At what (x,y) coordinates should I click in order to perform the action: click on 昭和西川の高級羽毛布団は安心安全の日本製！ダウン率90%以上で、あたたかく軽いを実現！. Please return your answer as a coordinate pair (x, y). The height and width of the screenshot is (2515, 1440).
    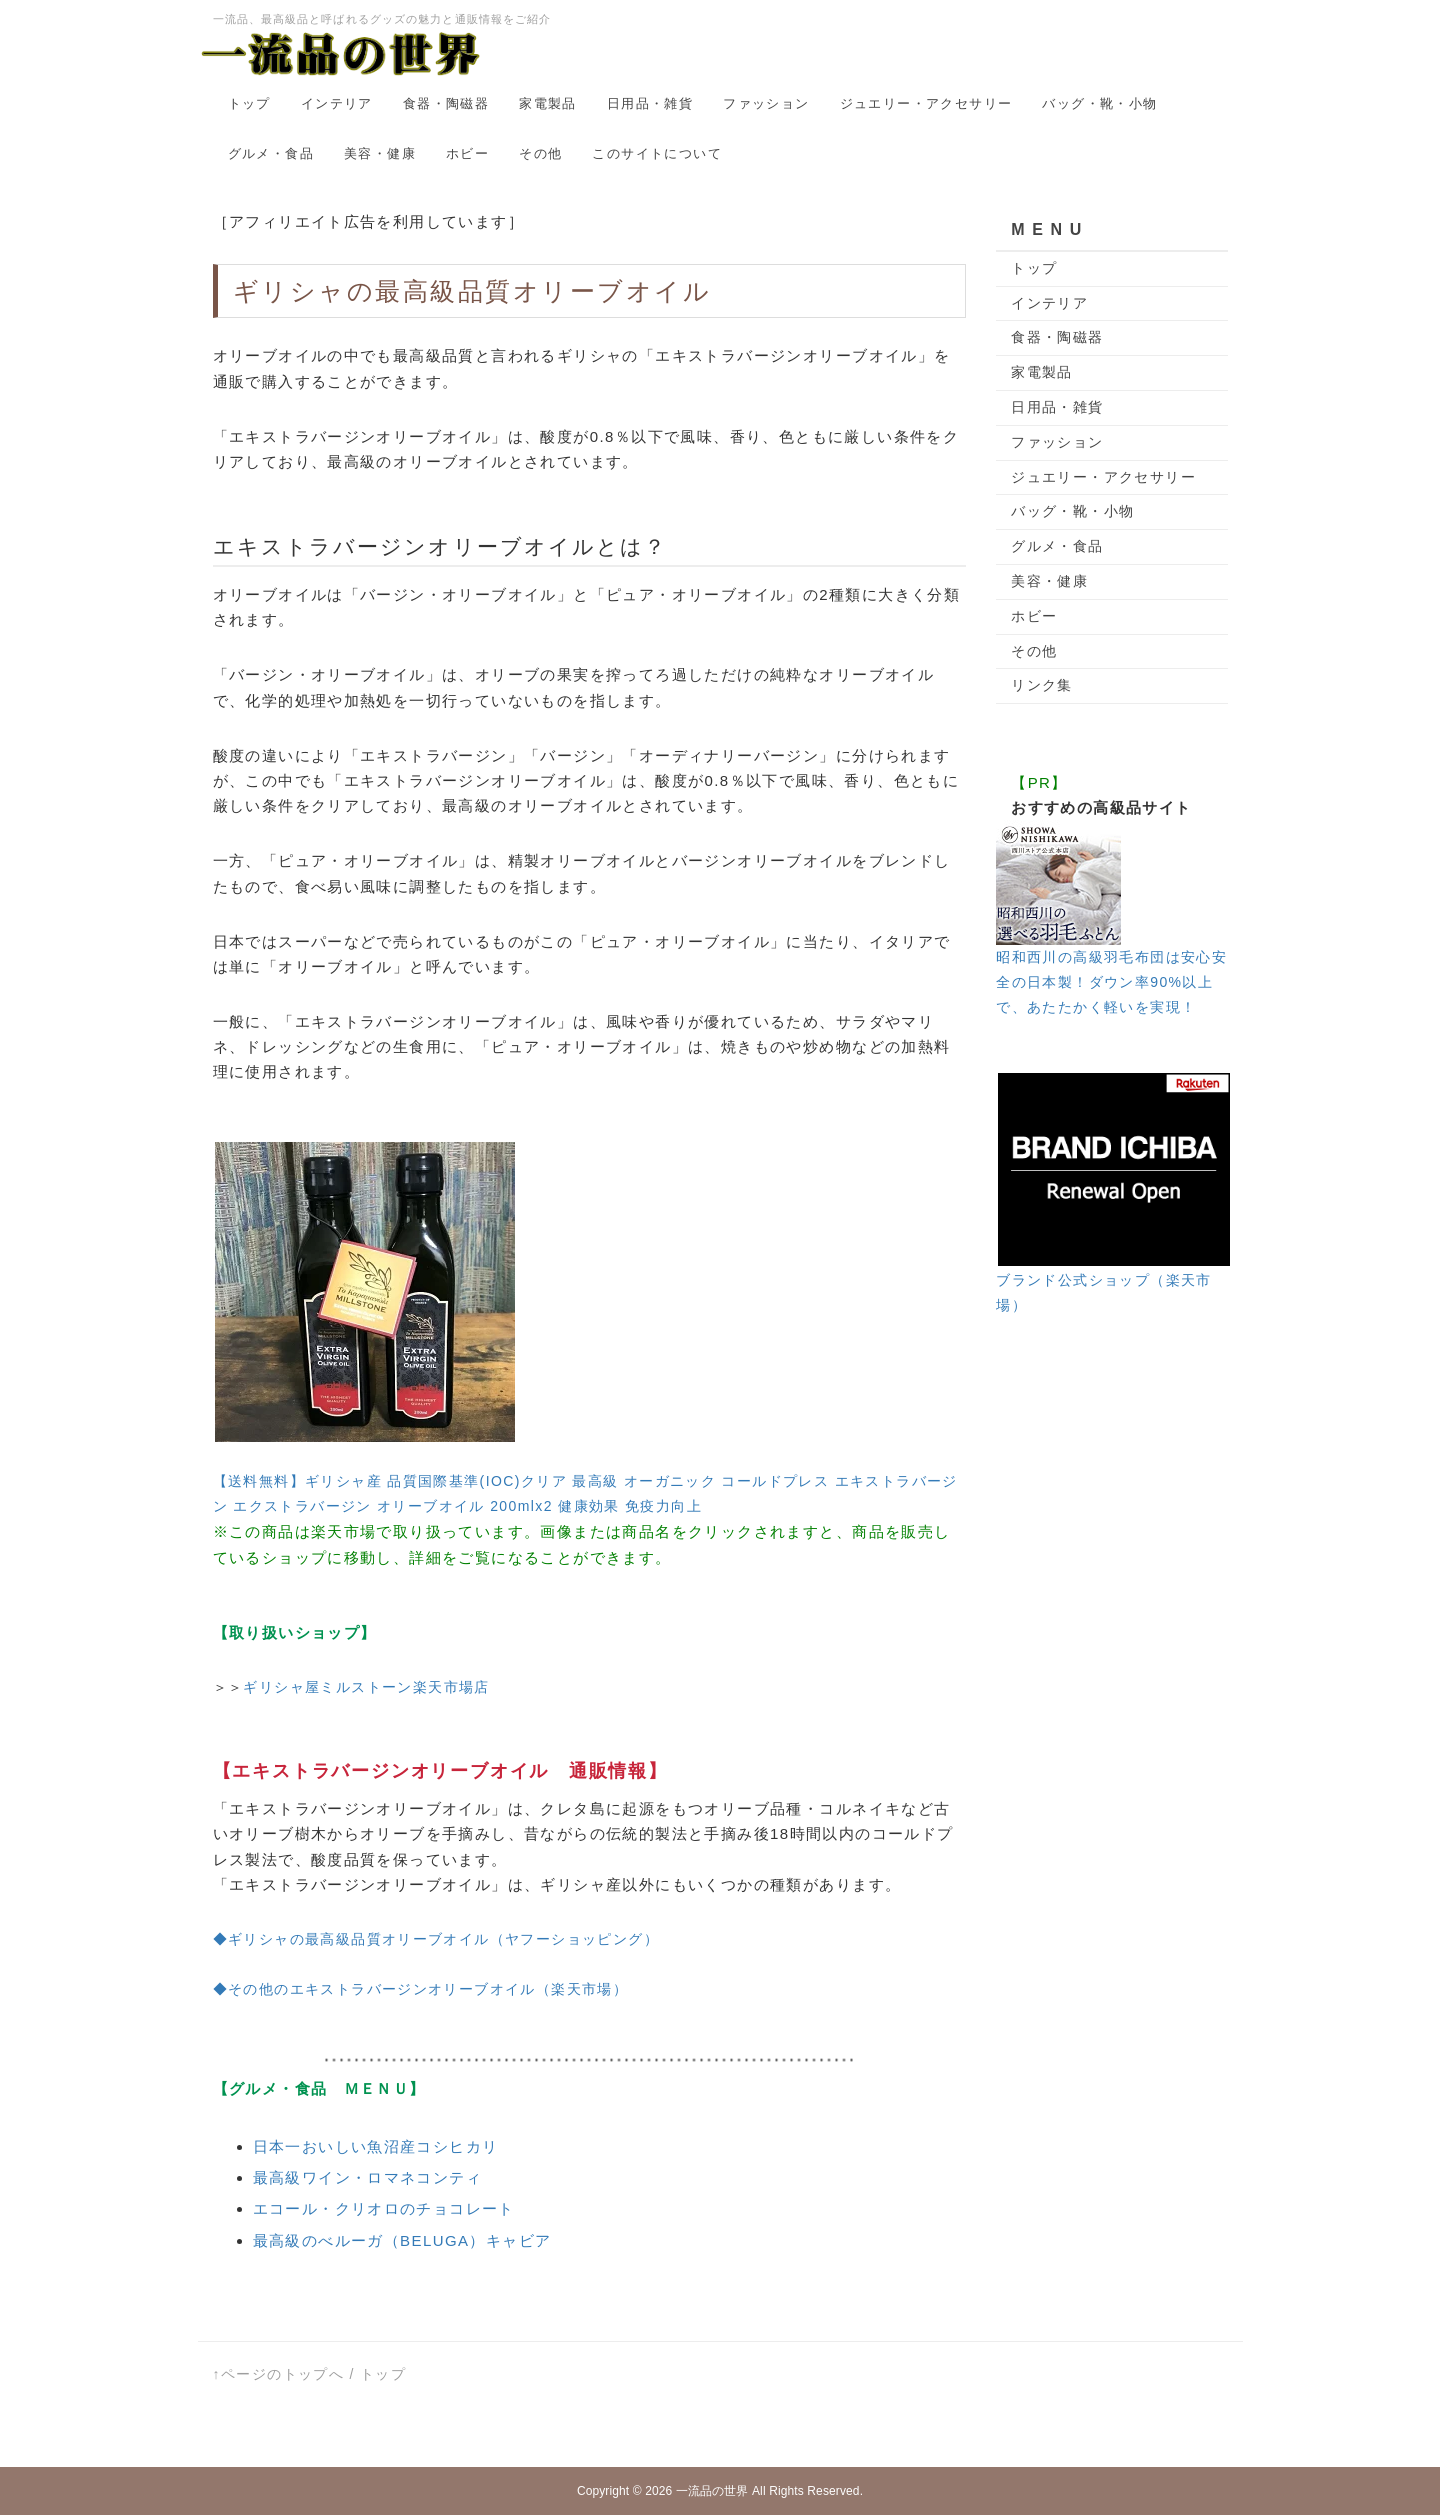
    Looking at the image, I should click on (1111, 982).